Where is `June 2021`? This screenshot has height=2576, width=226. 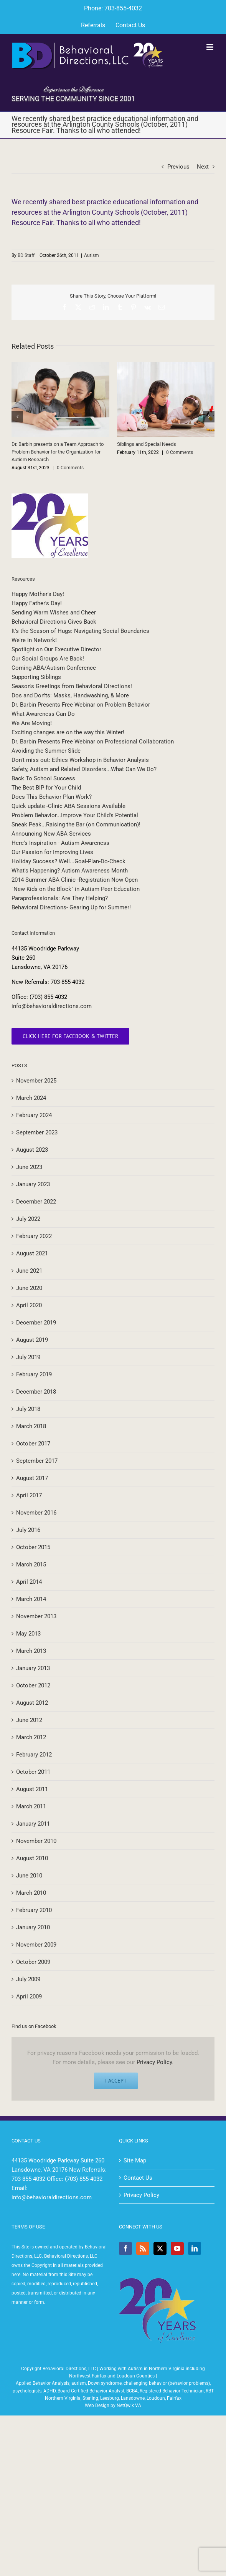 June 2021 is located at coordinates (29, 1270).